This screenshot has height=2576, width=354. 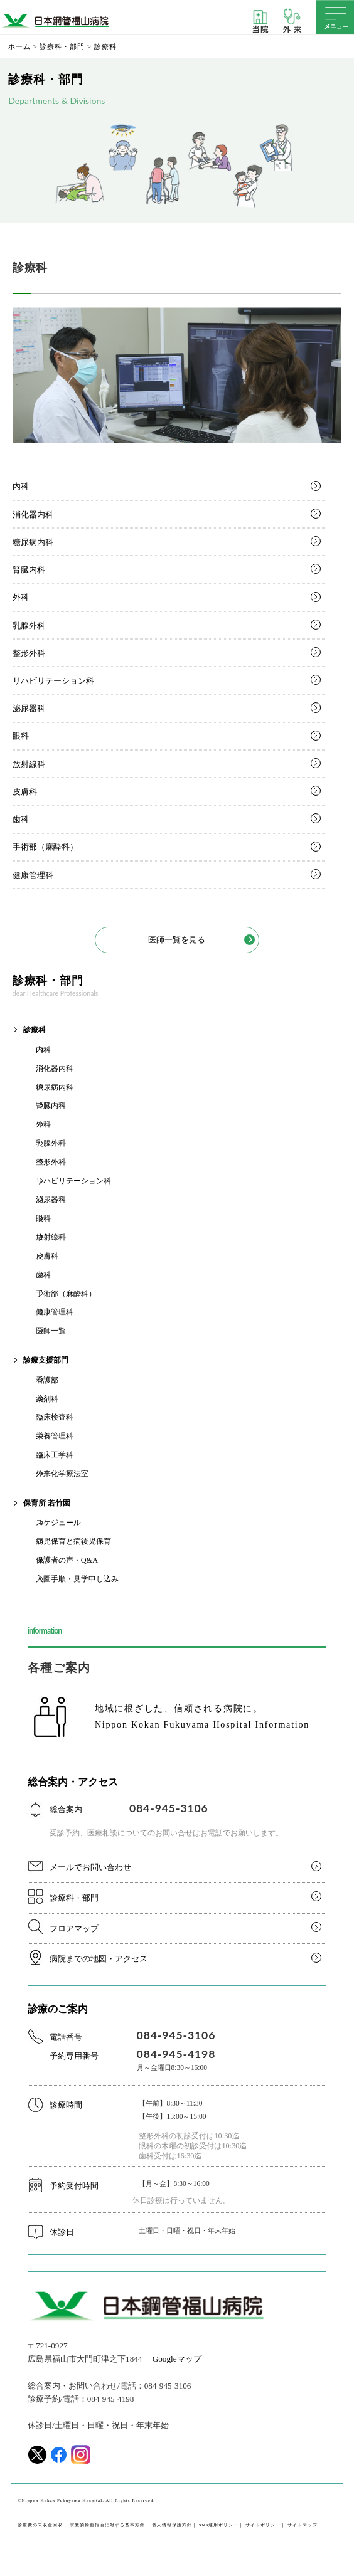 What do you see at coordinates (54, 1436) in the screenshot?
I see `栄養管理科` at bounding box center [54, 1436].